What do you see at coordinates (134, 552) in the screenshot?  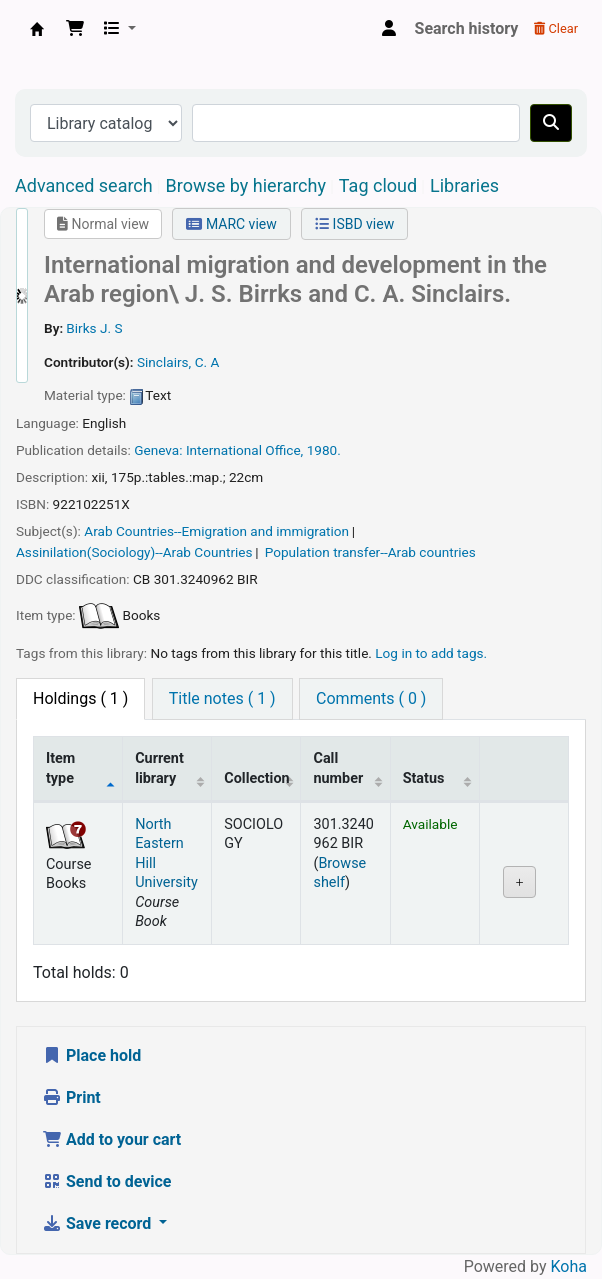 I see `Assinilation(Sociology)--Arab Countries` at bounding box center [134, 552].